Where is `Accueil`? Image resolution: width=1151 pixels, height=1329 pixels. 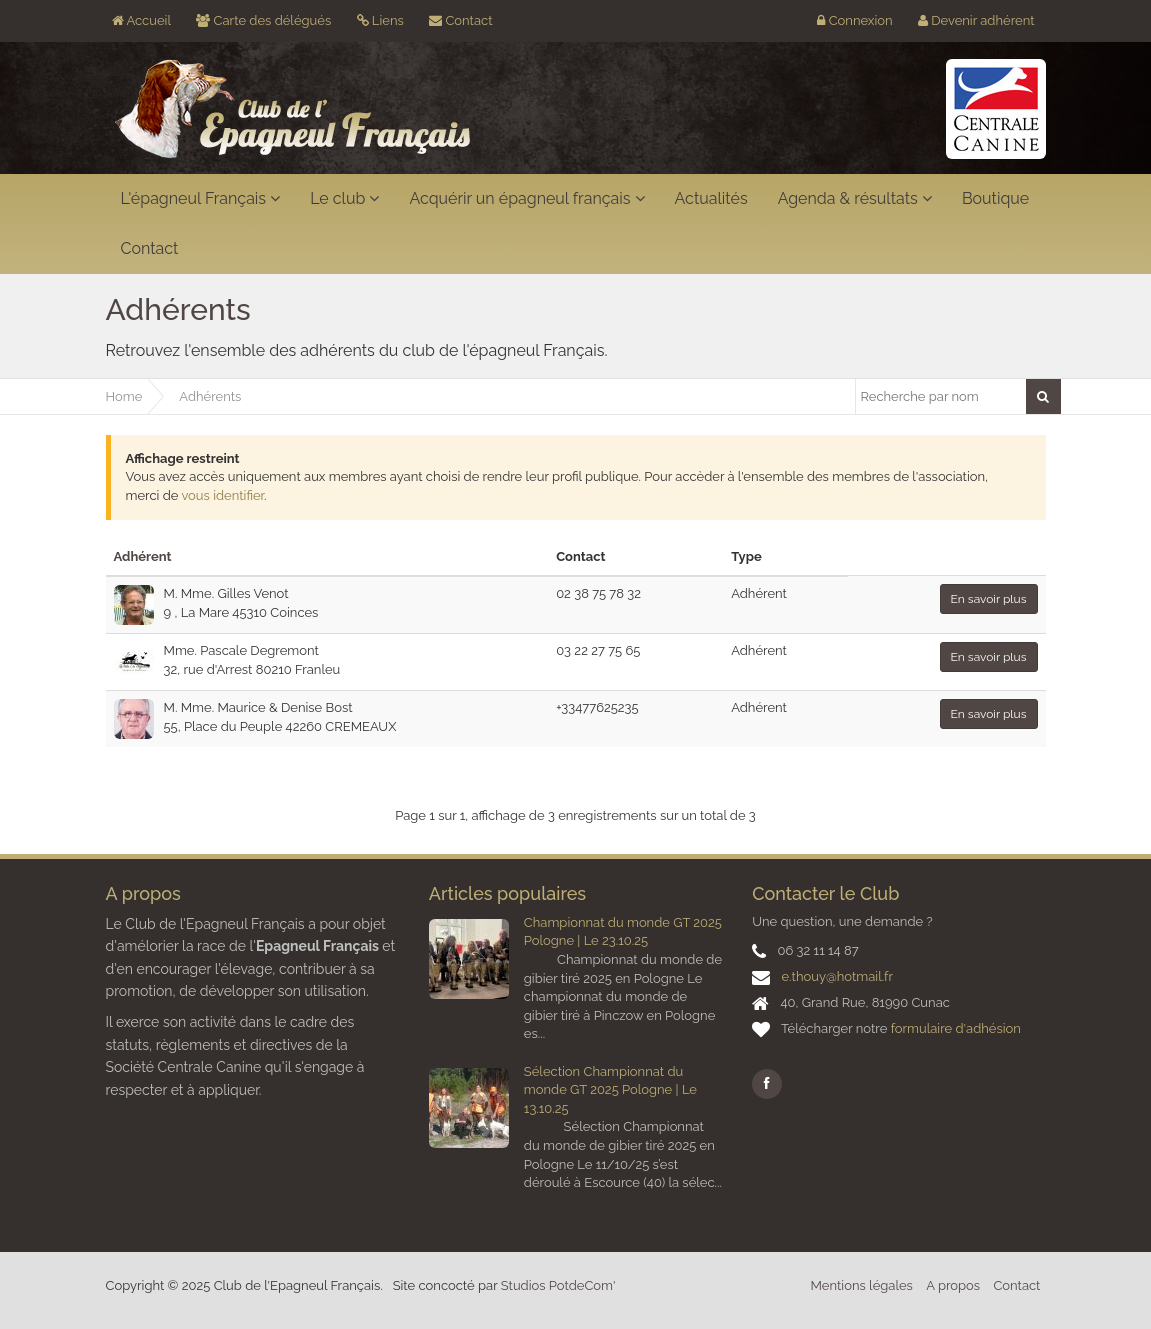 Accueil is located at coordinates (141, 20).